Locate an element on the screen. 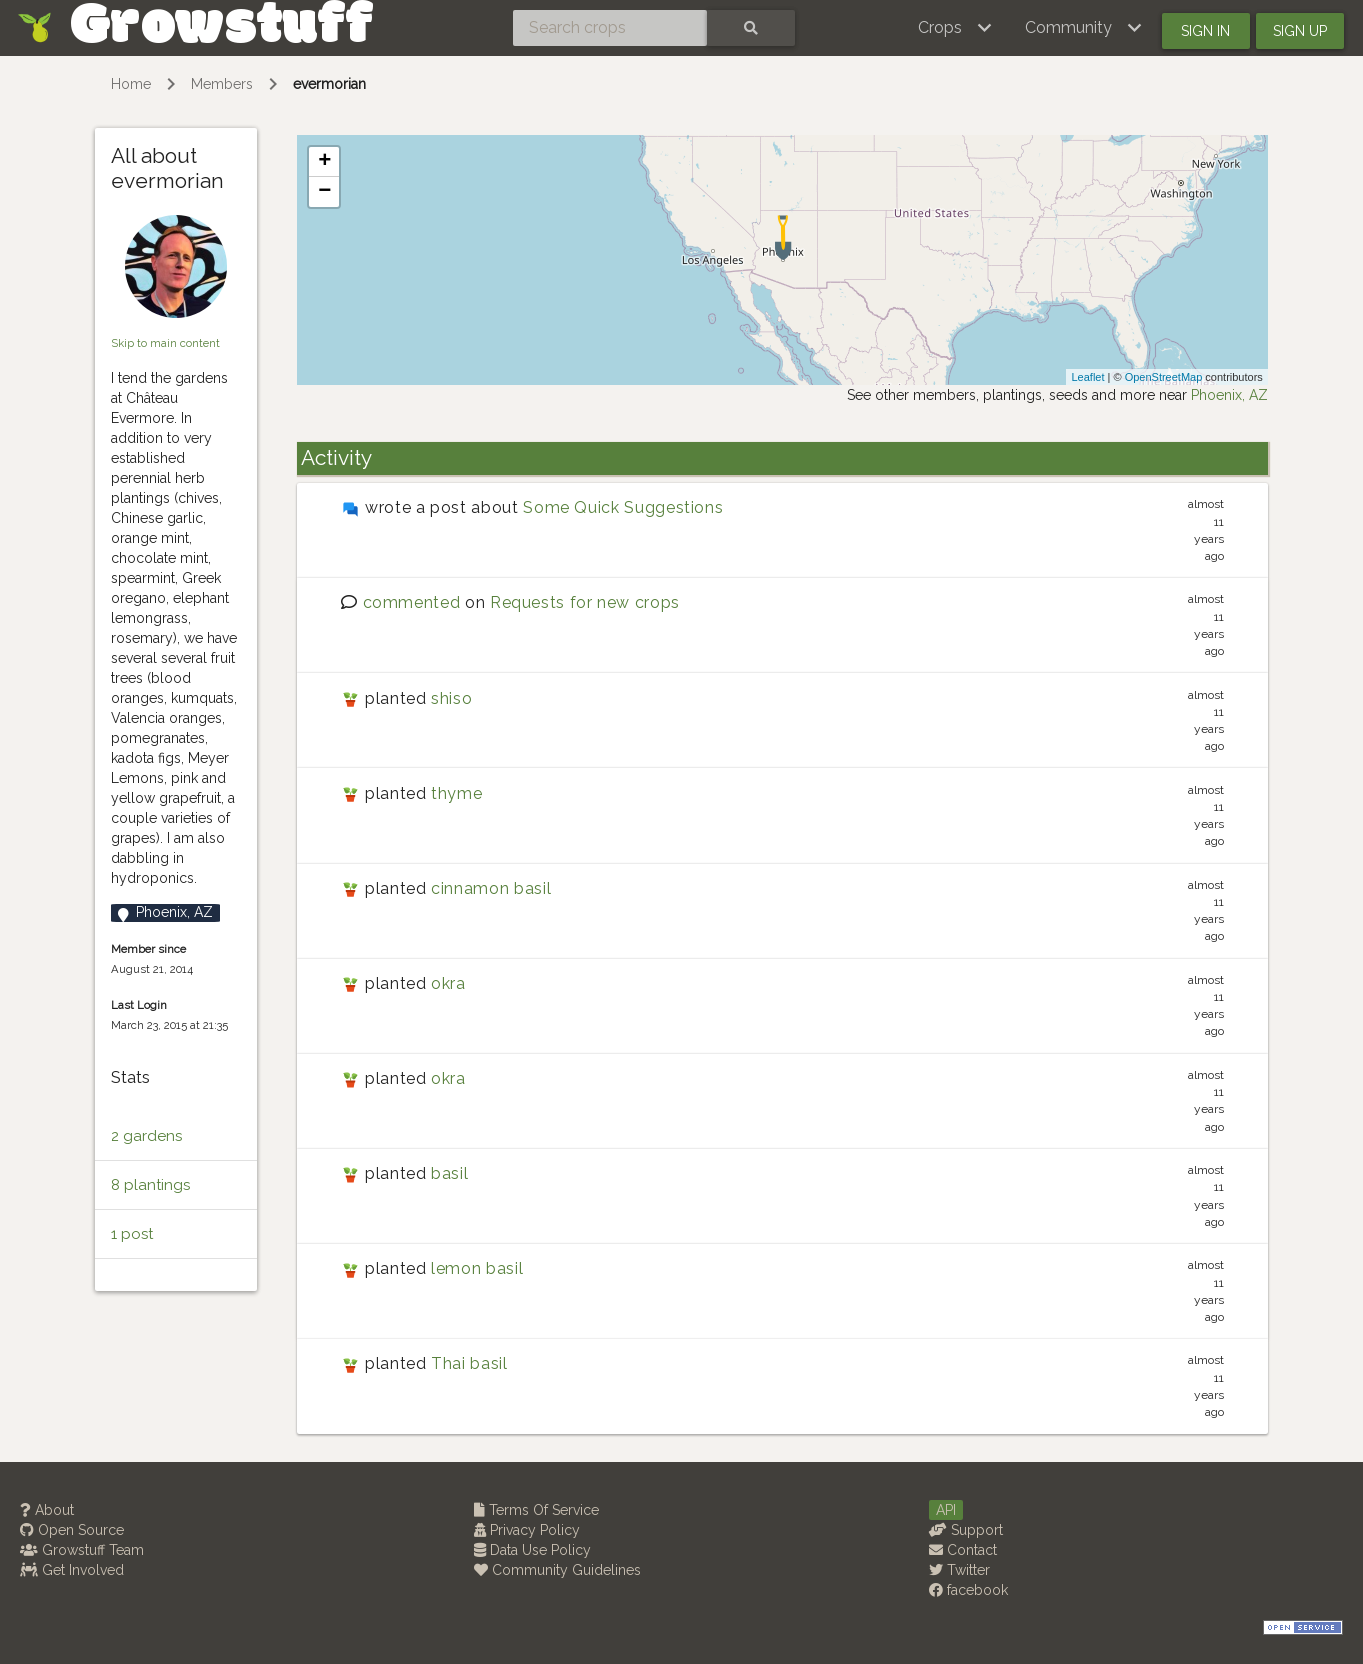 The image size is (1363, 1664). Thai basil is located at coordinates (469, 1363).